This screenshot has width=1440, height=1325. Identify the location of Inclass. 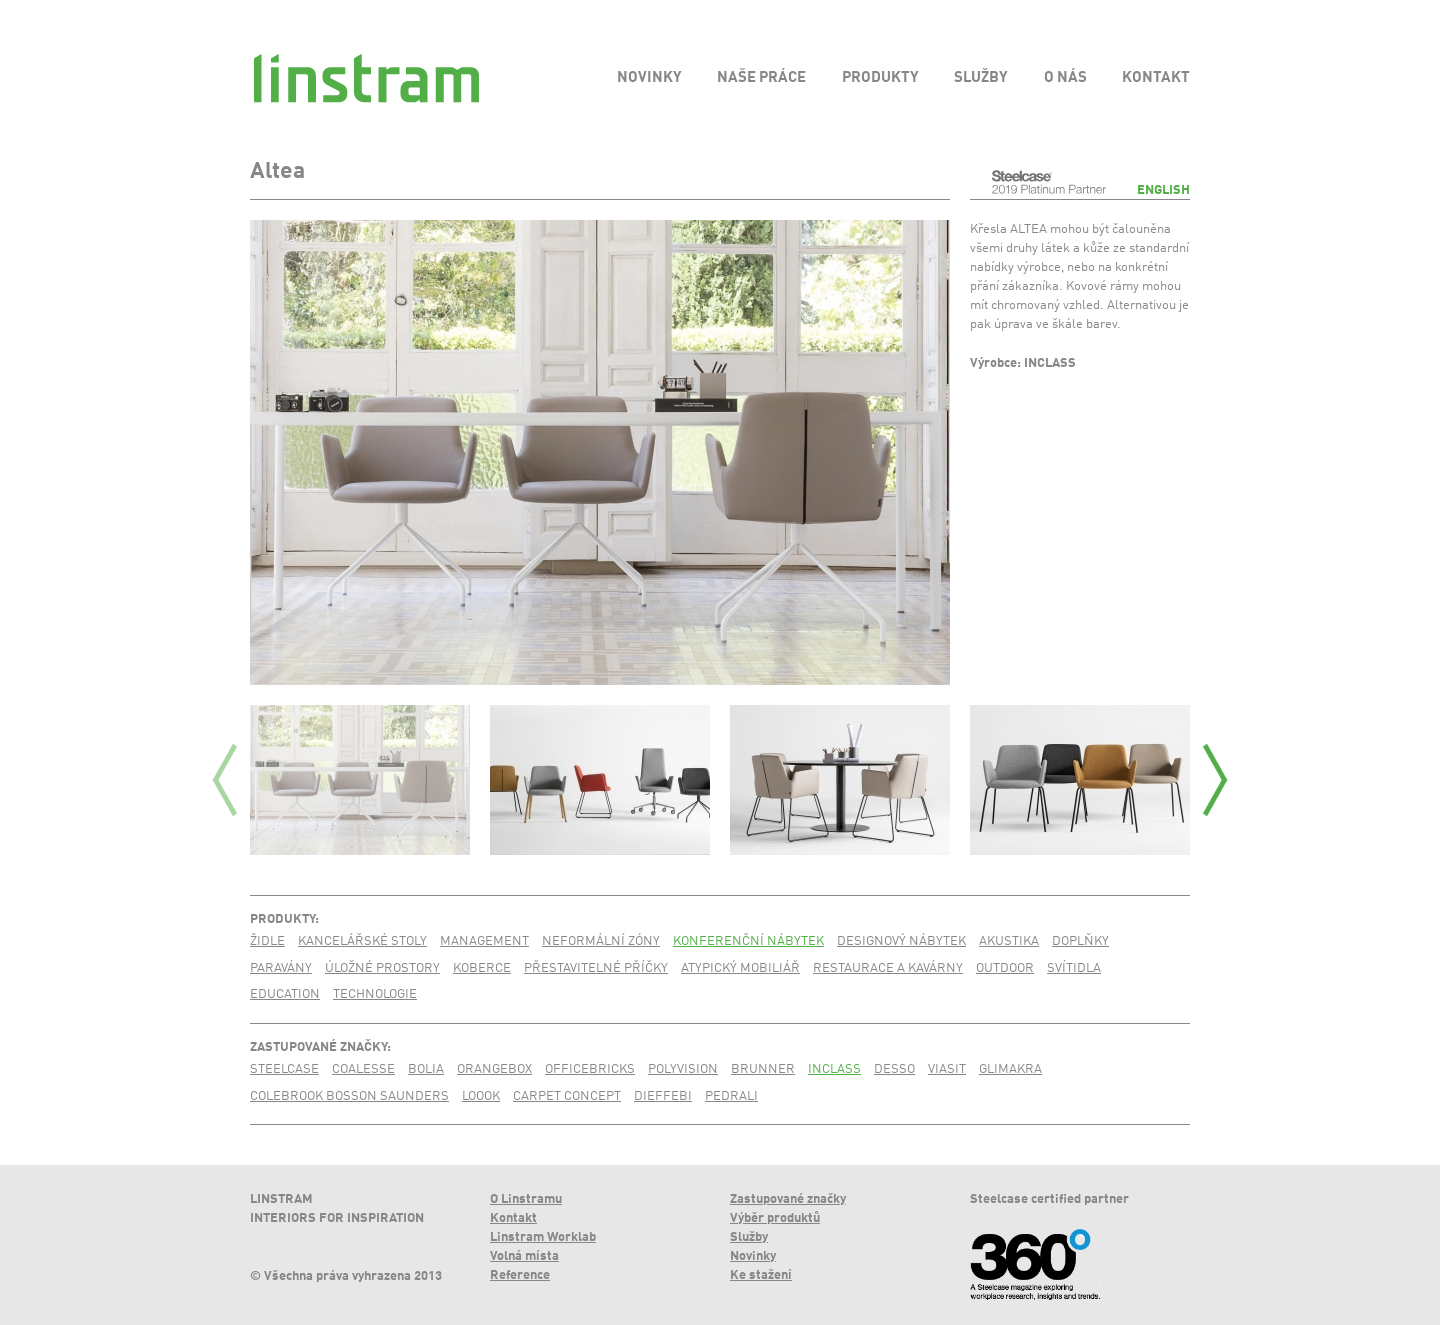
(834, 1069).